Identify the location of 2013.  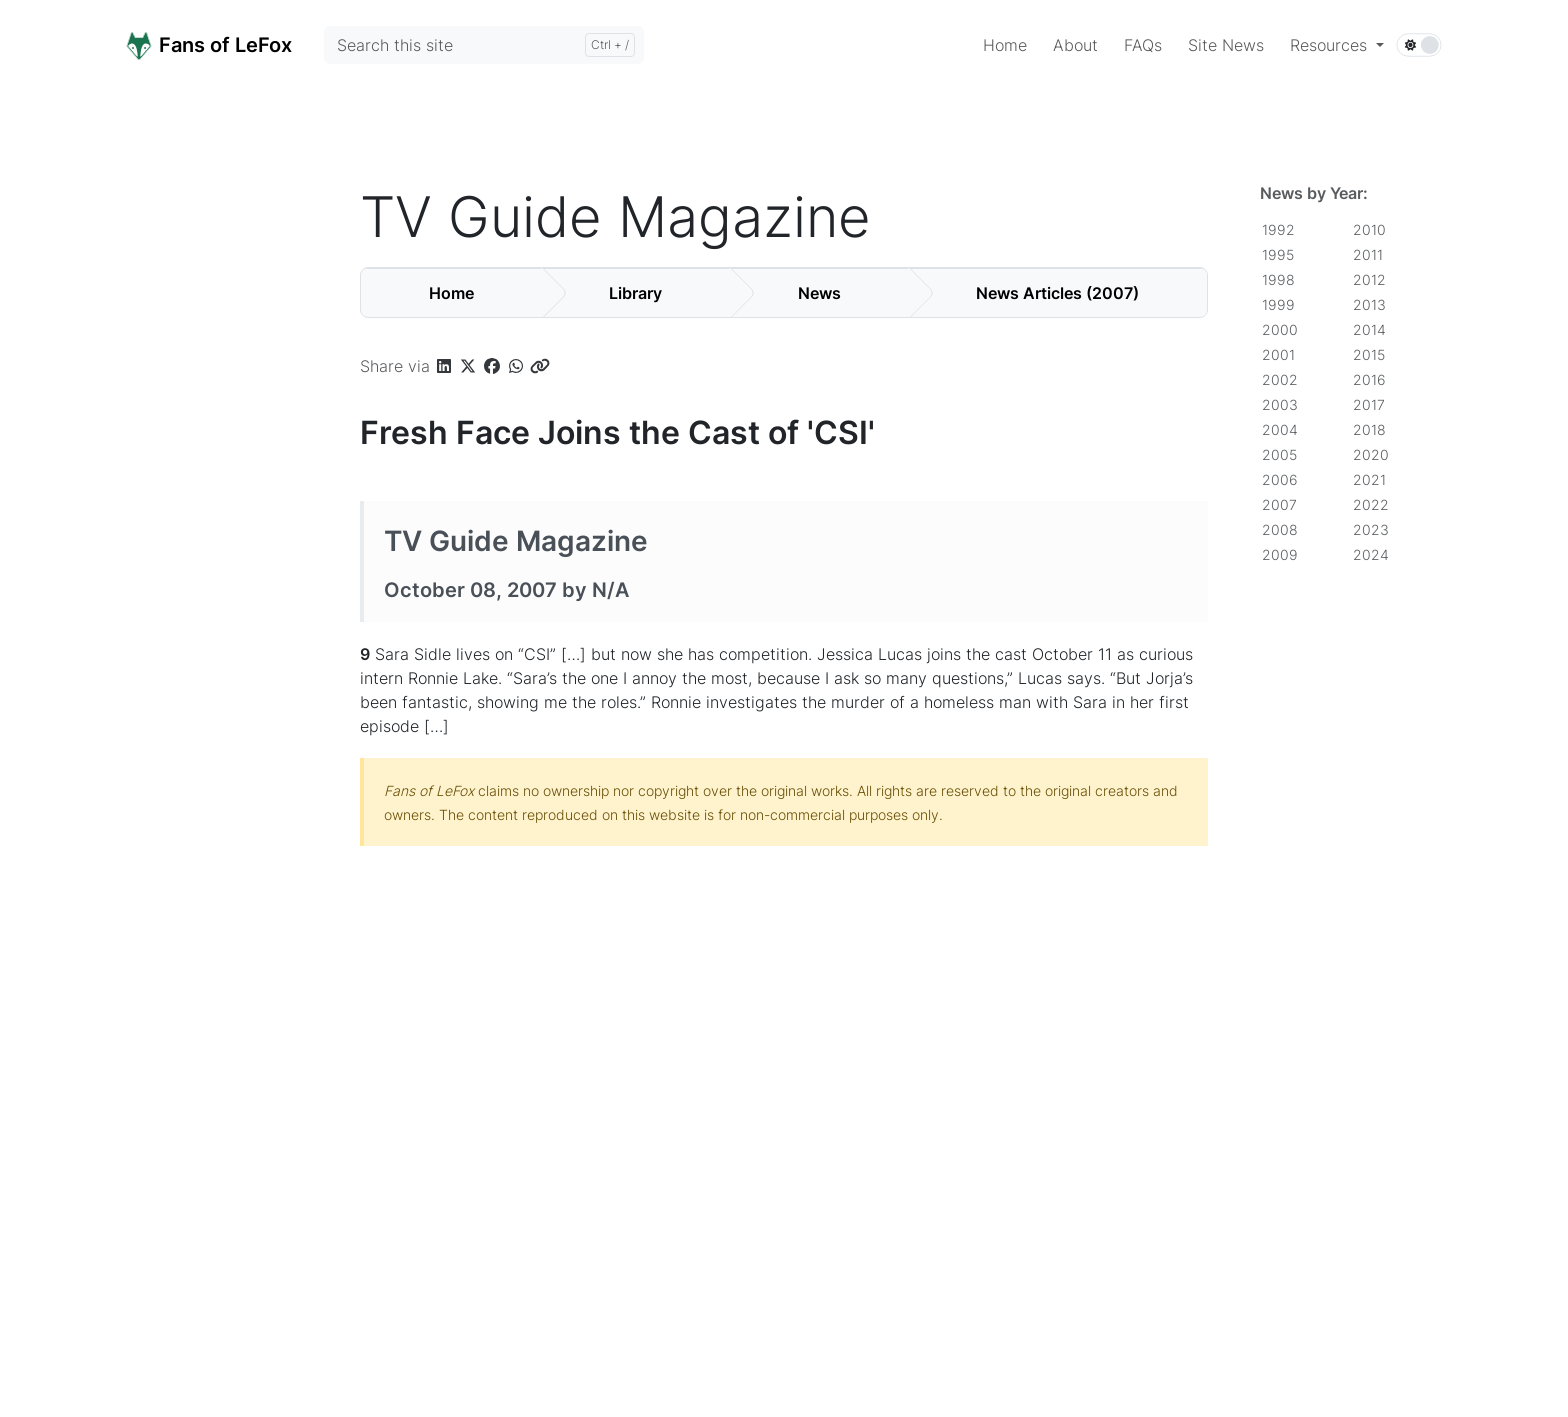
(1369, 304).